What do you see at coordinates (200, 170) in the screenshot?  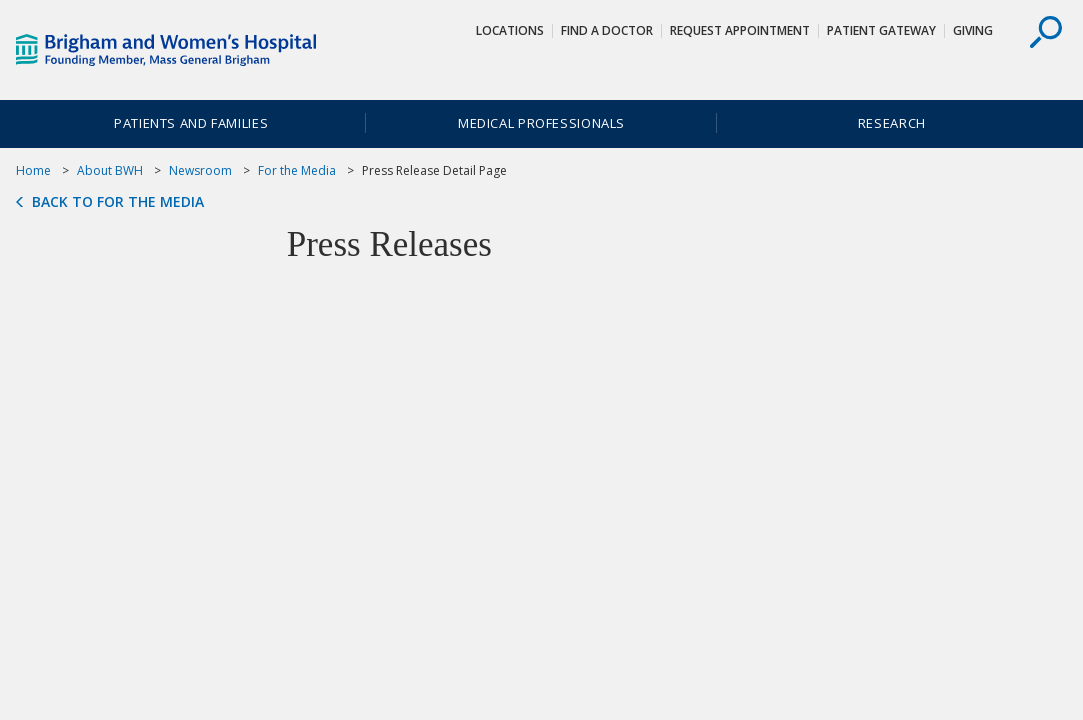 I see `Newsroom` at bounding box center [200, 170].